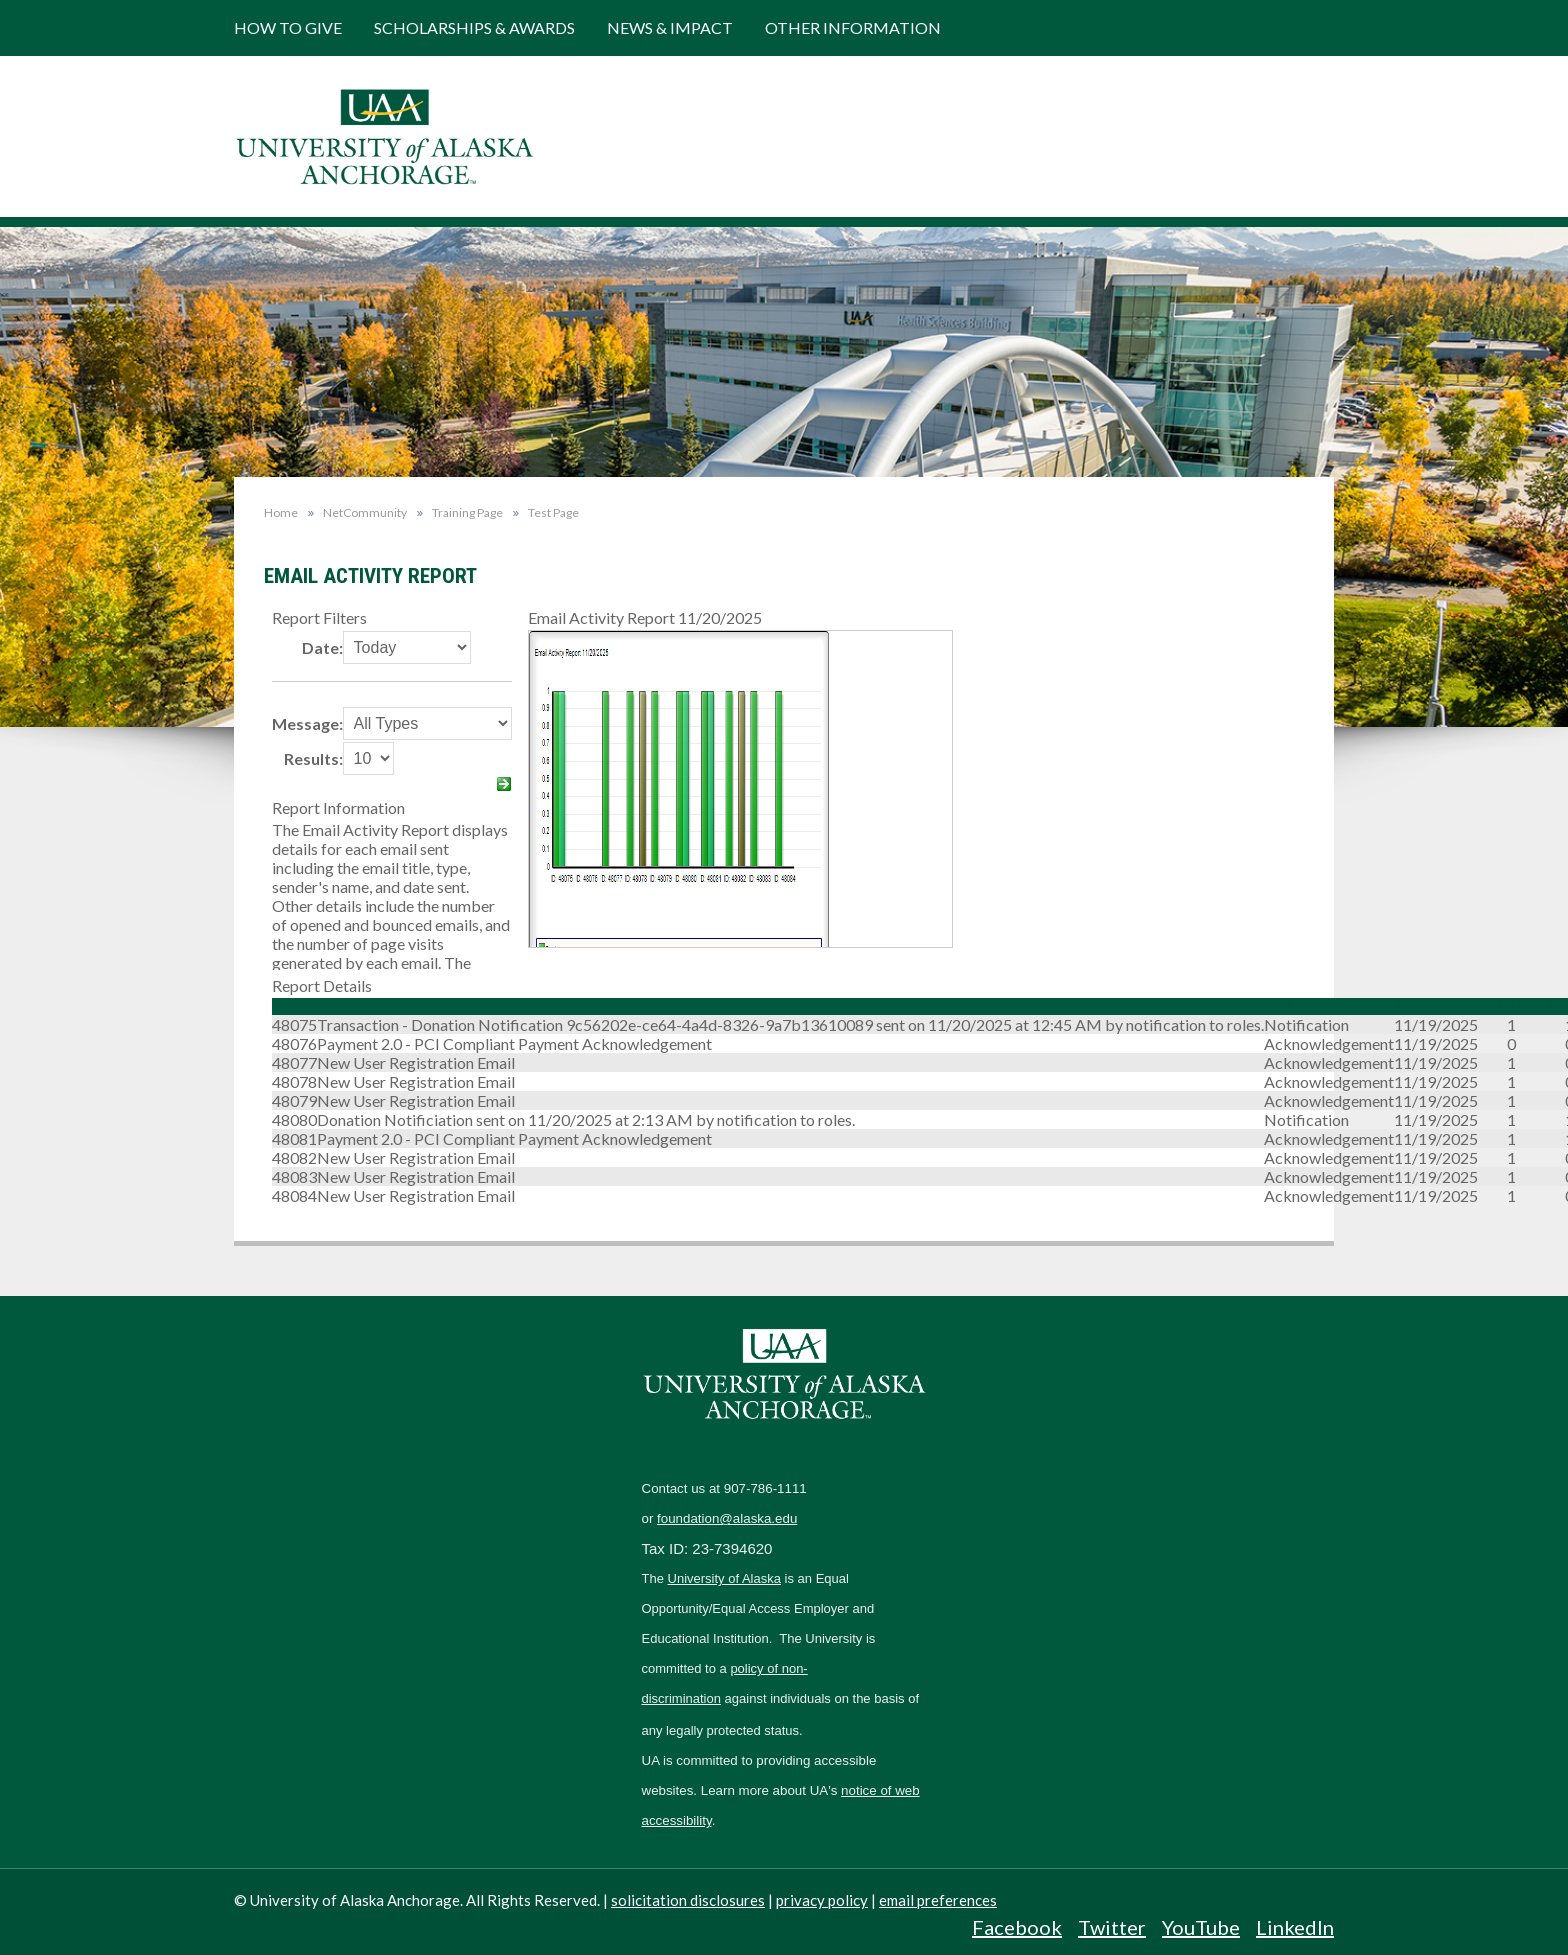 This screenshot has height=1955, width=1568. Describe the element at coordinates (307, 723) in the screenshot. I see `Message:` at that location.